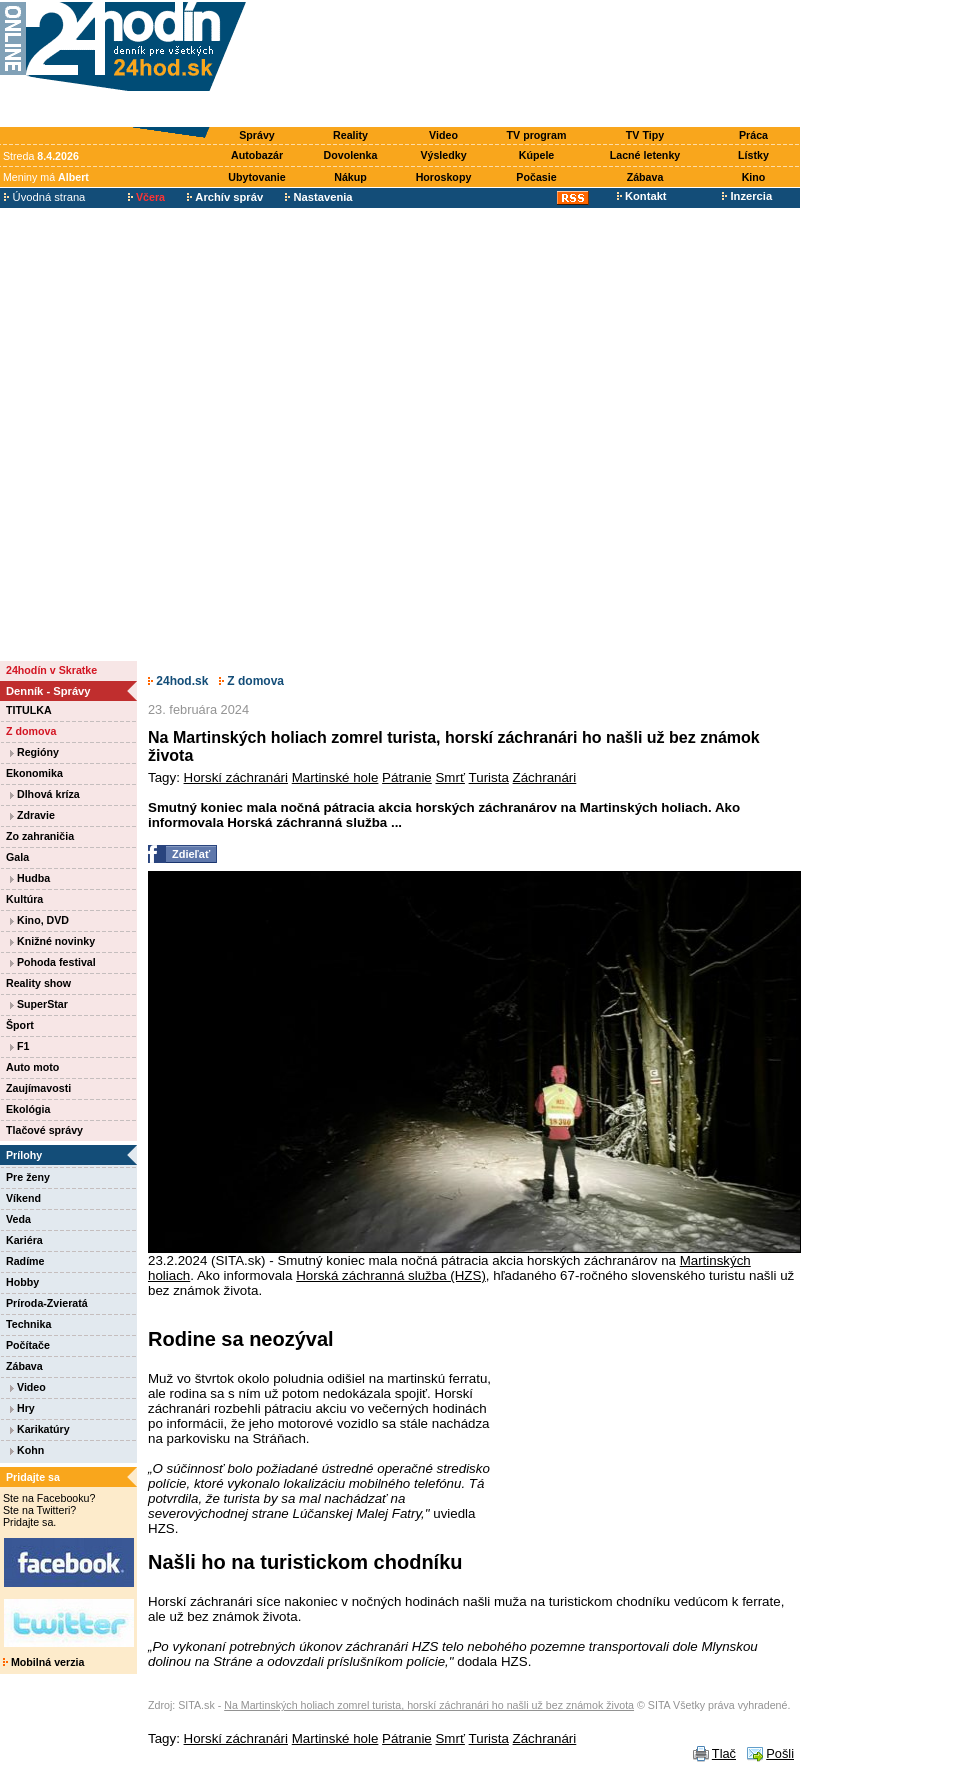 Image resolution: width=980 pixels, height=1779 pixels. What do you see at coordinates (335, 777) in the screenshot?
I see `Martinské hole` at bounding box center [335, 777].